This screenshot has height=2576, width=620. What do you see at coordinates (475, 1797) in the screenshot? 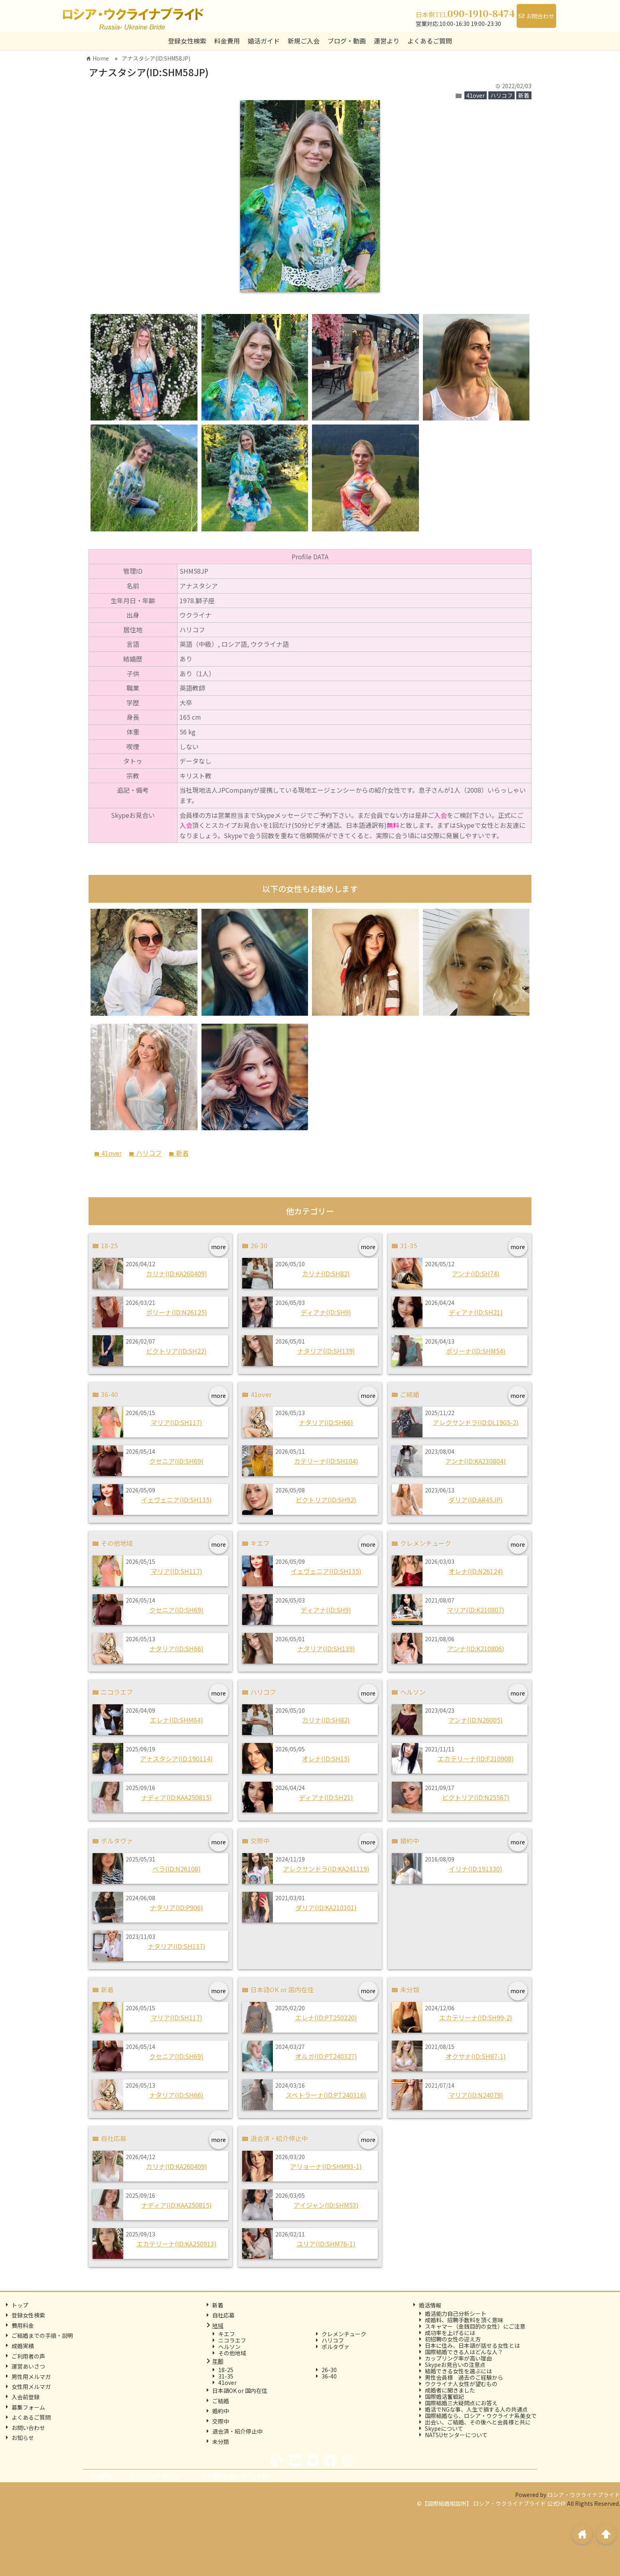
I see `ビクトリア(ID:N25567)` at bounding box center [475, 1797].